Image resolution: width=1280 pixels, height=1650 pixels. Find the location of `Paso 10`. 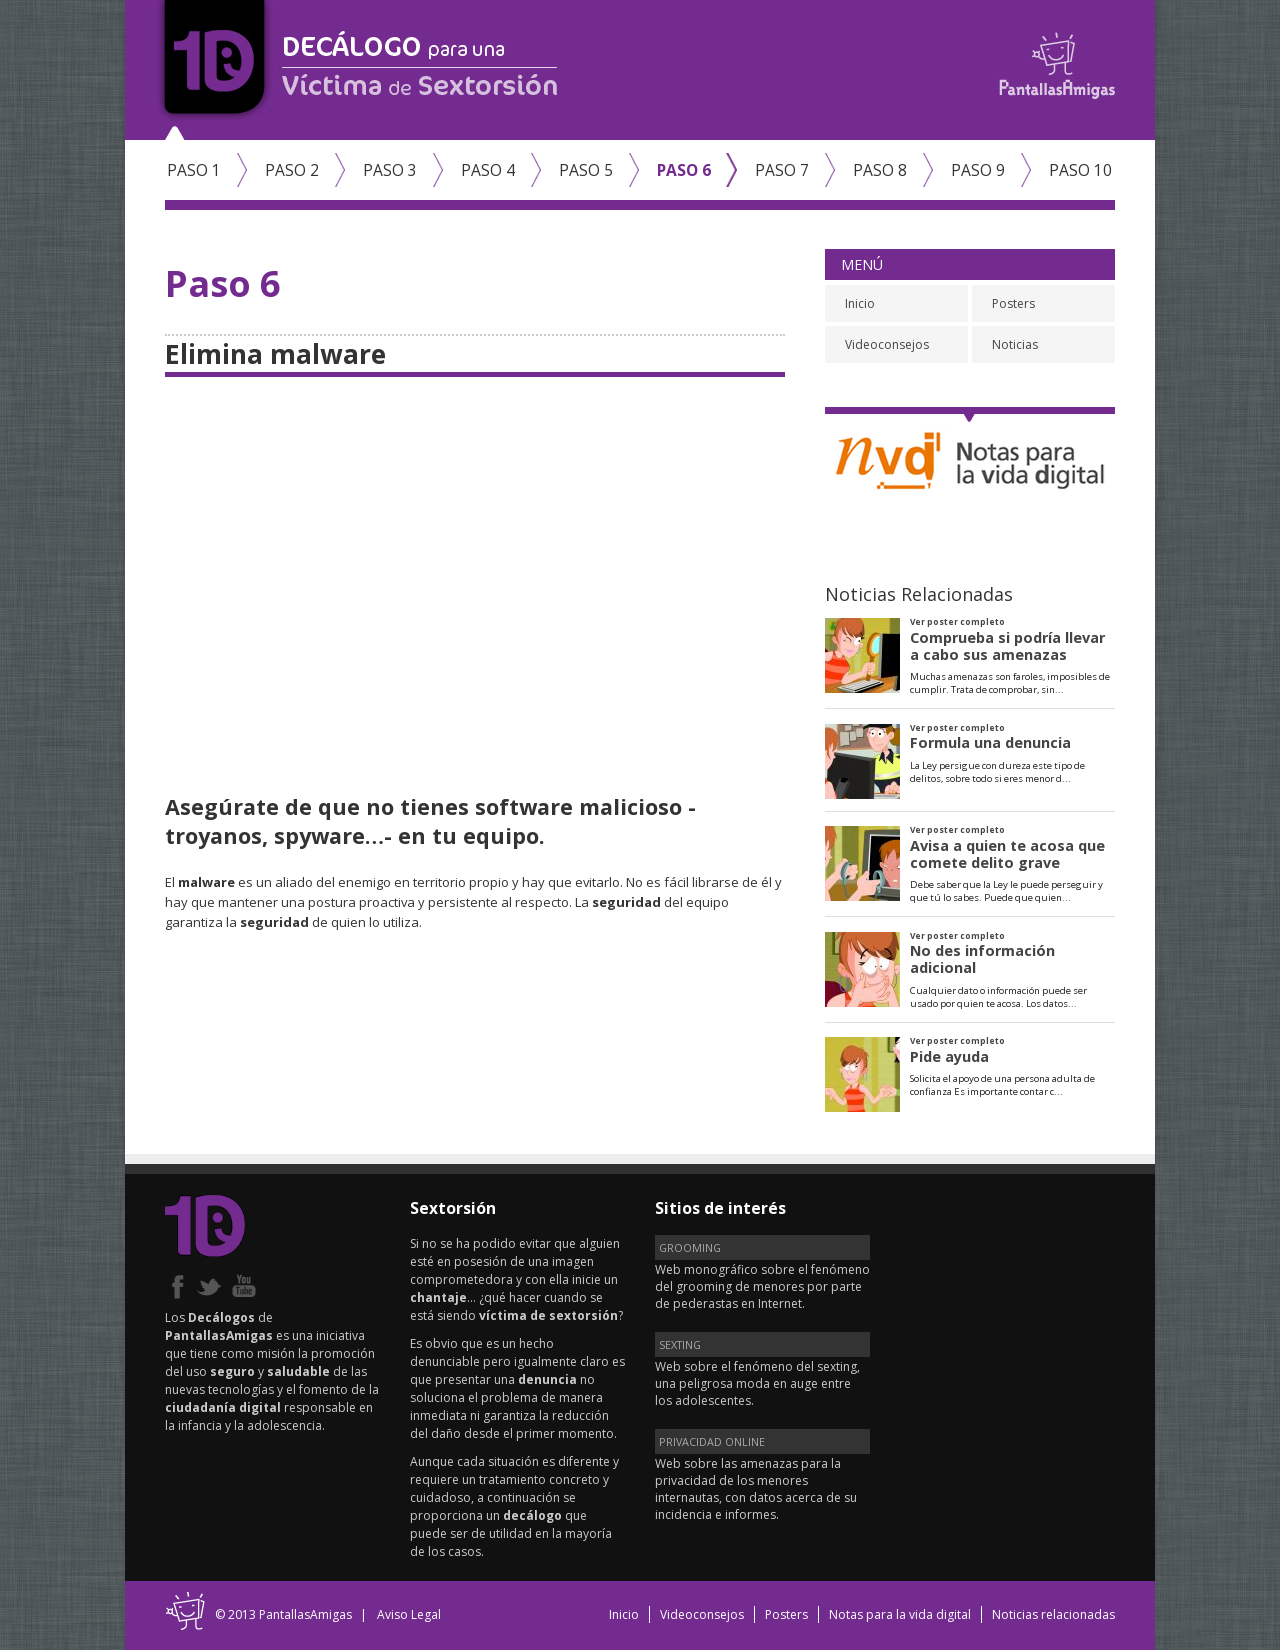

Paso 10 is located at coordinates (1080, 170).